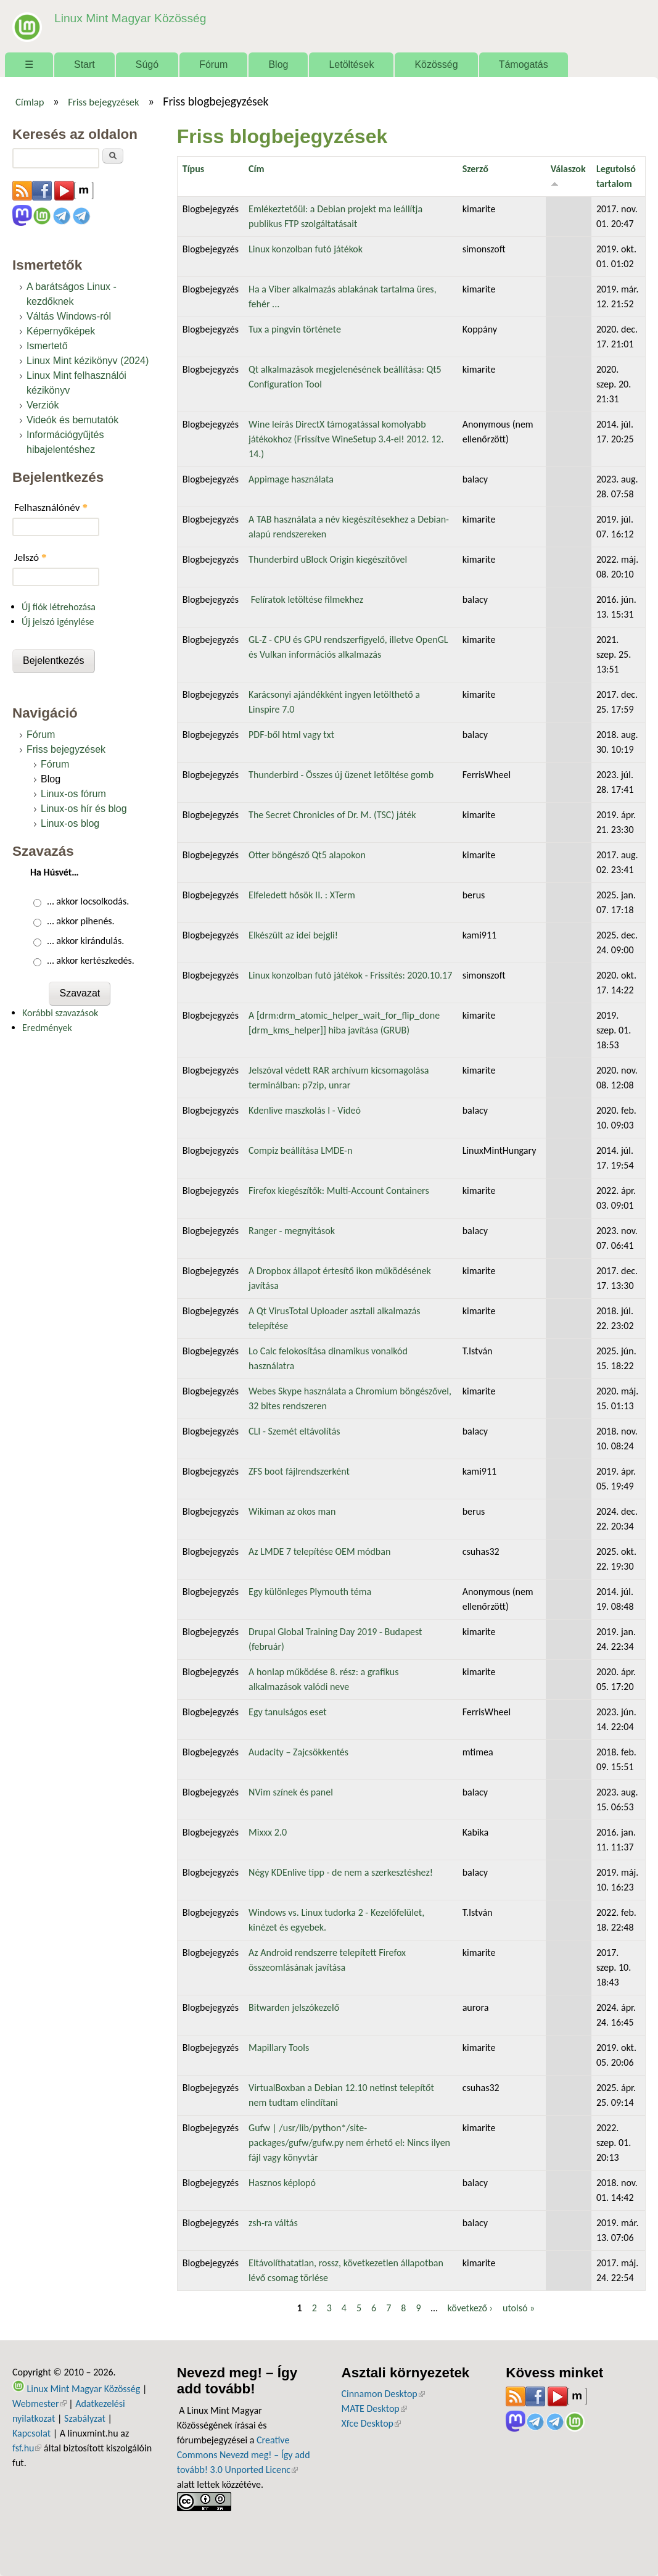 This screenshot has width=658, height=2576. I want to click on Cinnamon Desktop, so click(383, 2394).